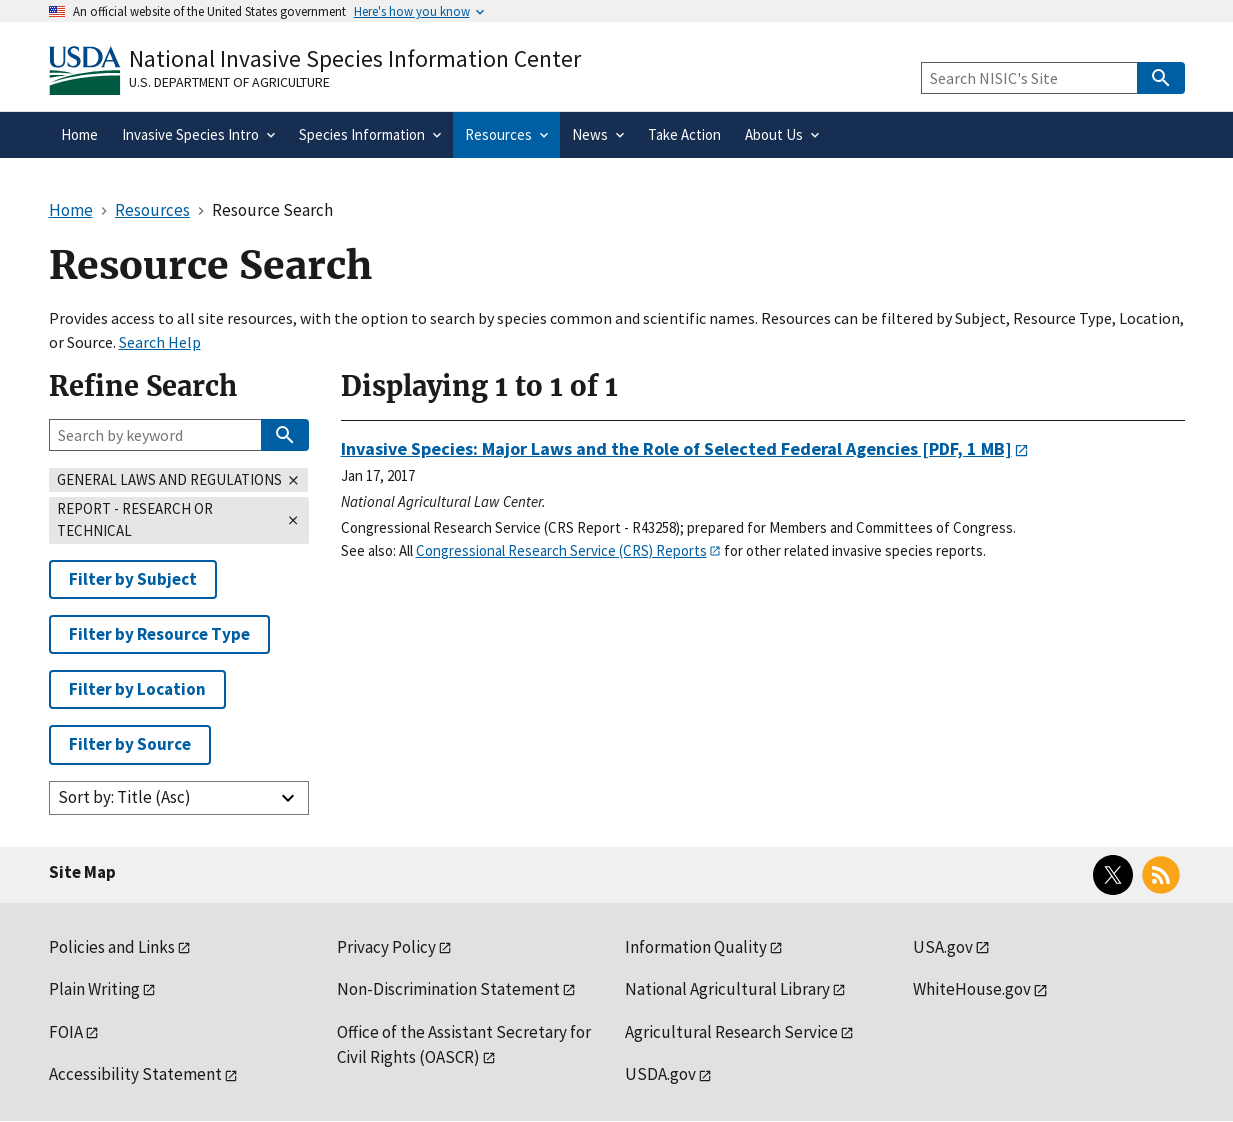 The height and width of the screenshot is (1122, 1233). Describe the element at coordinates (137, 689) in the screenshot. I see `Filter by Location` at that location.